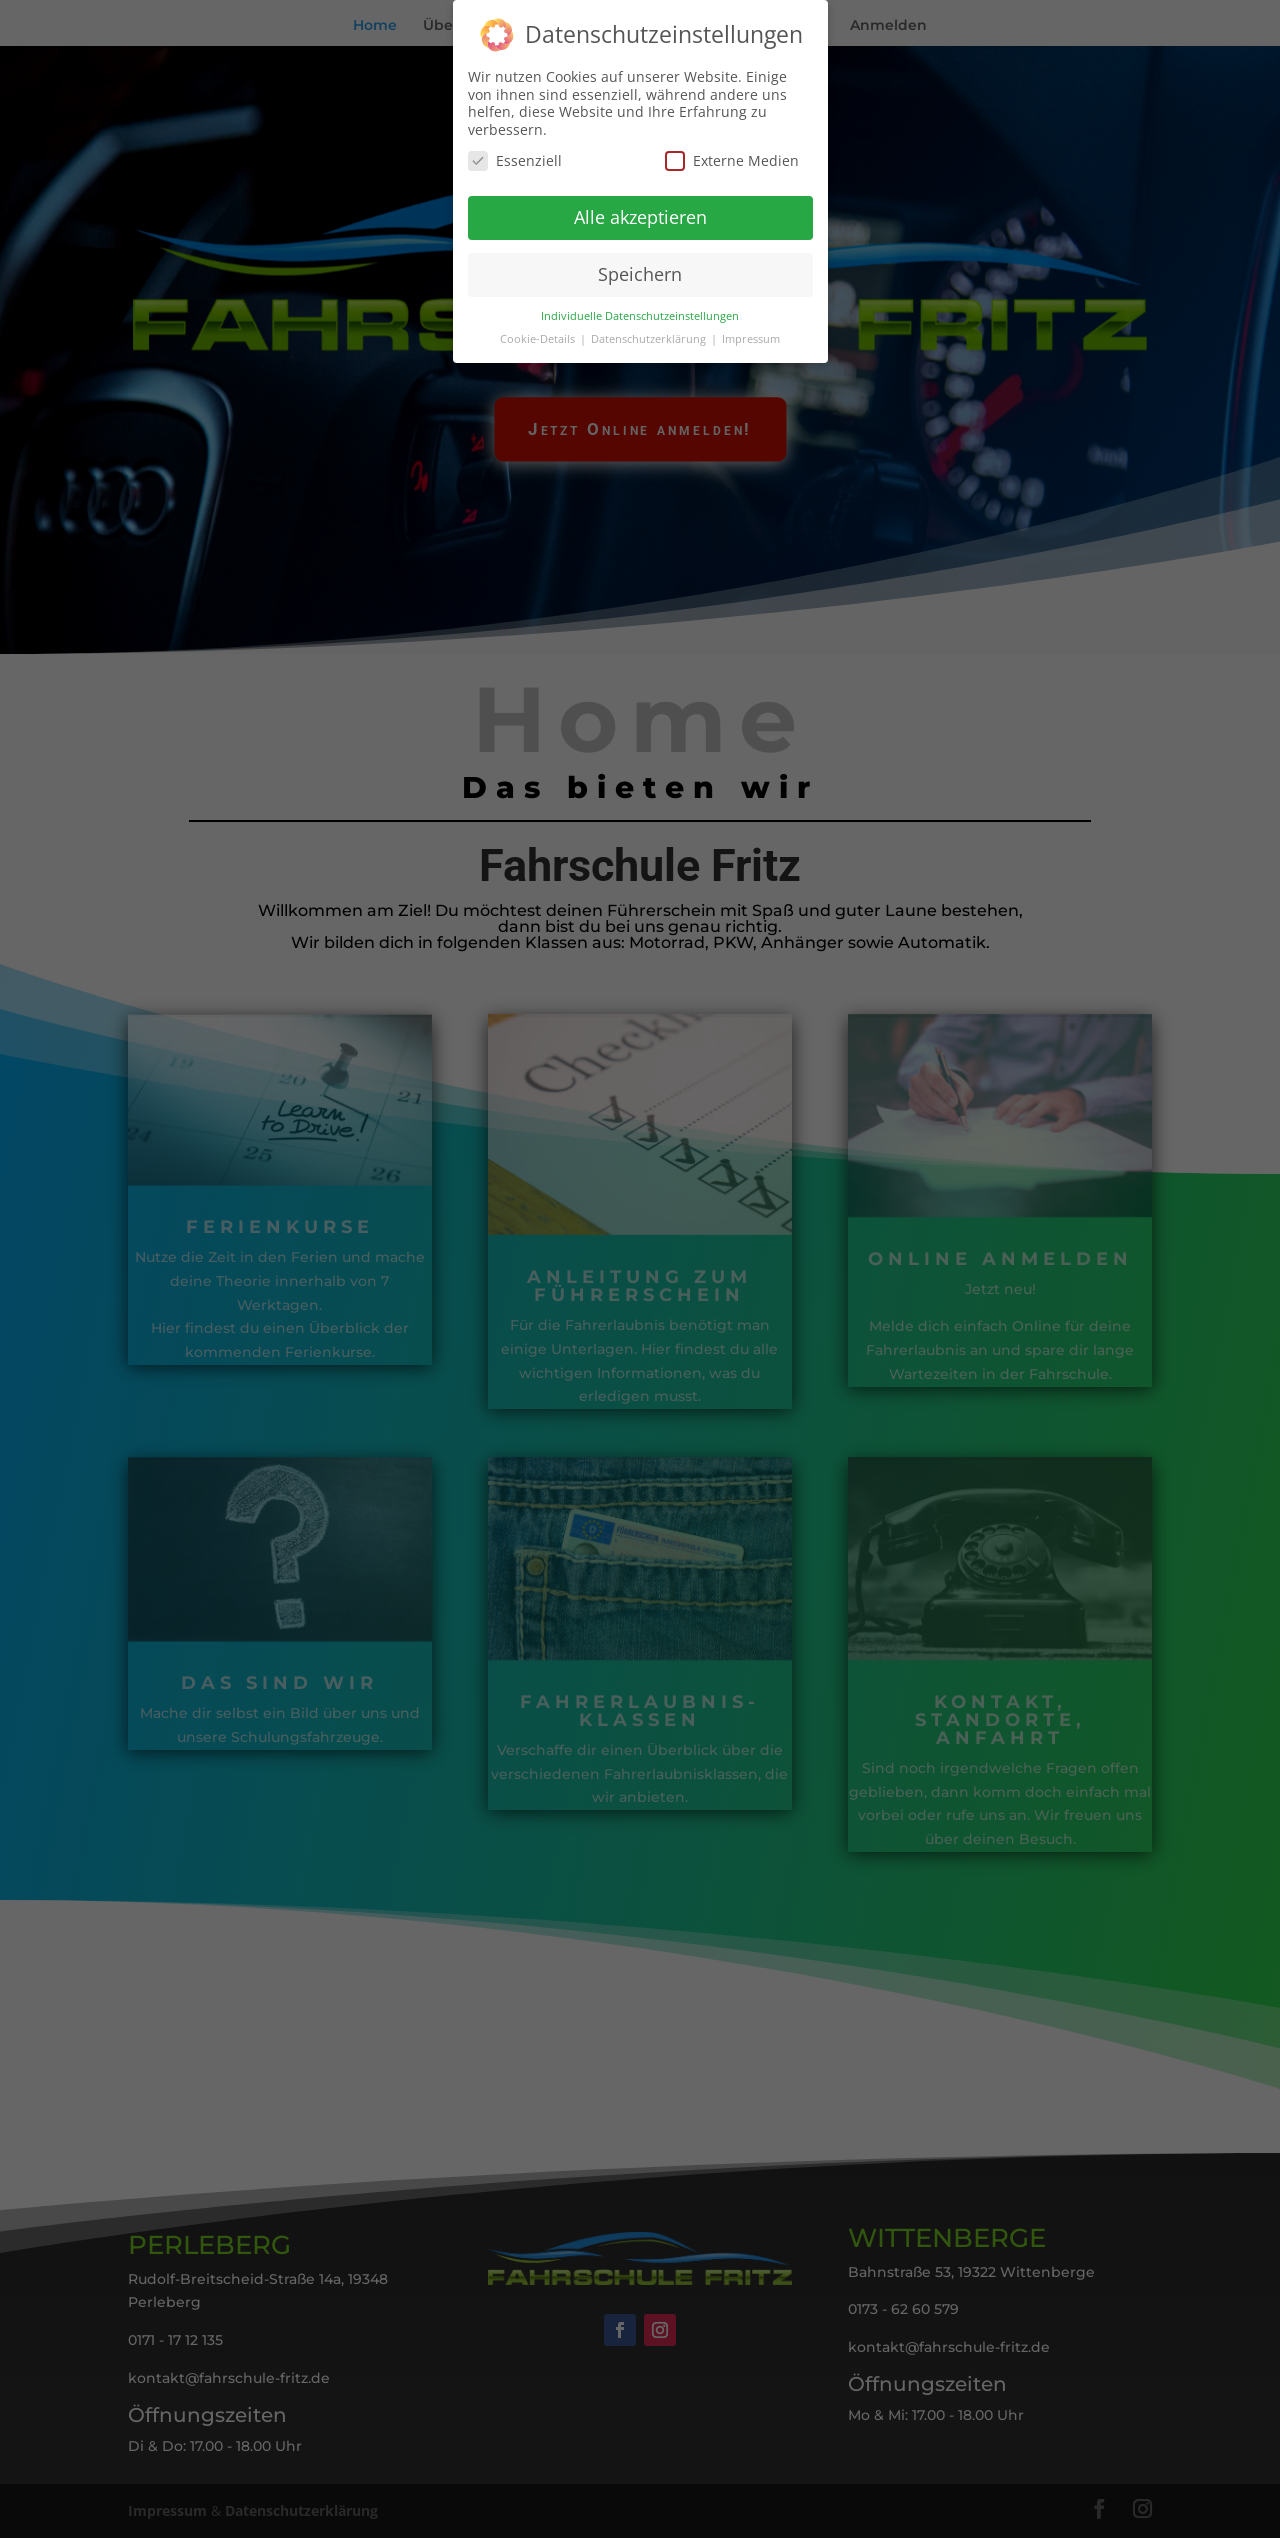 The height and width of the screenshot is (2538, 1280). I want to click on Essenziell, so click(515, 154).